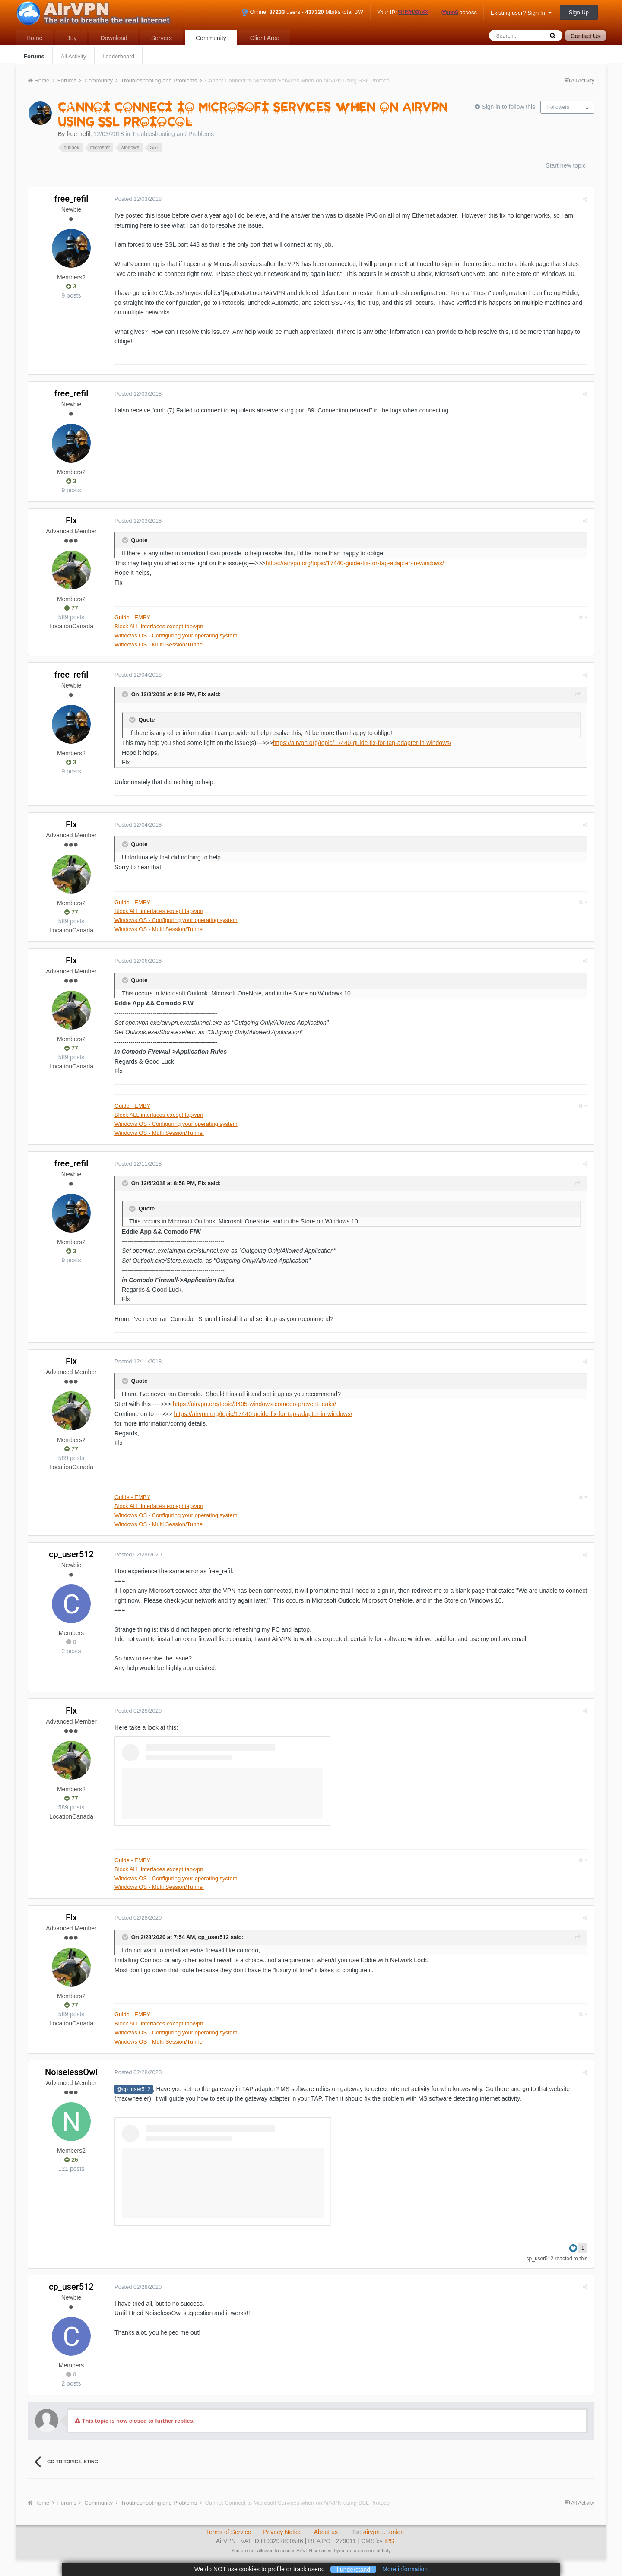  I want to click on All Activity, so click(73, 56).